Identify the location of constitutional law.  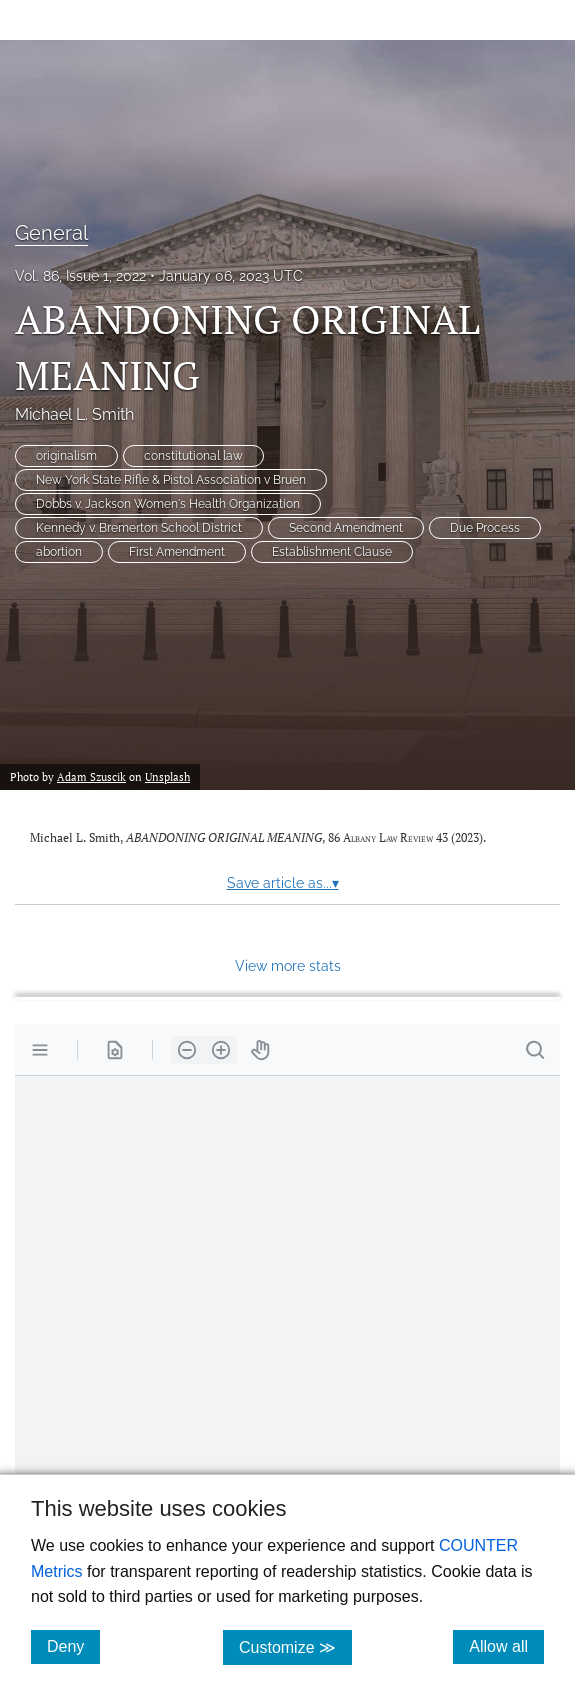
(193, 456).